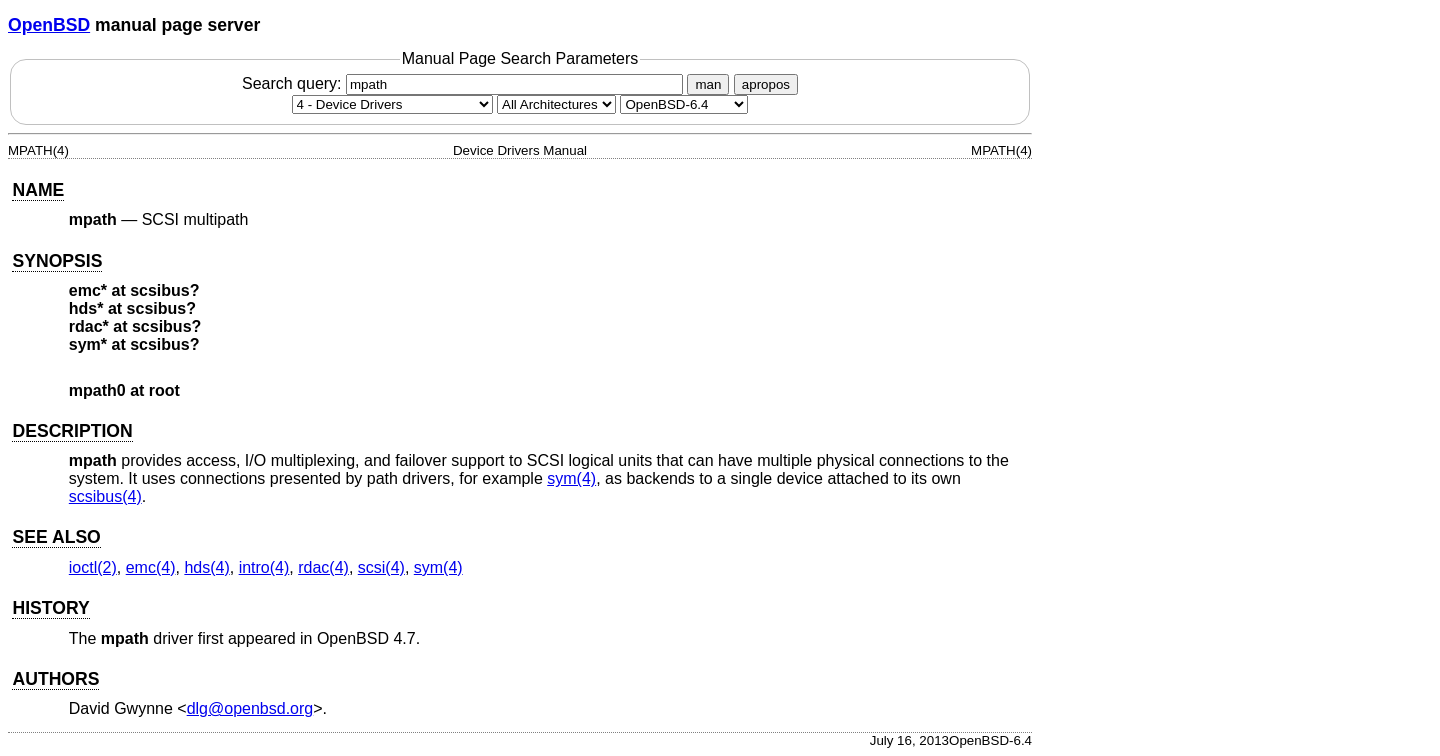 The height and width of the screenshot is (756, 1440). What do you see at coordinates (38, 190) in the screenshot?
I see `NAME` at bounding box center [38, 190].